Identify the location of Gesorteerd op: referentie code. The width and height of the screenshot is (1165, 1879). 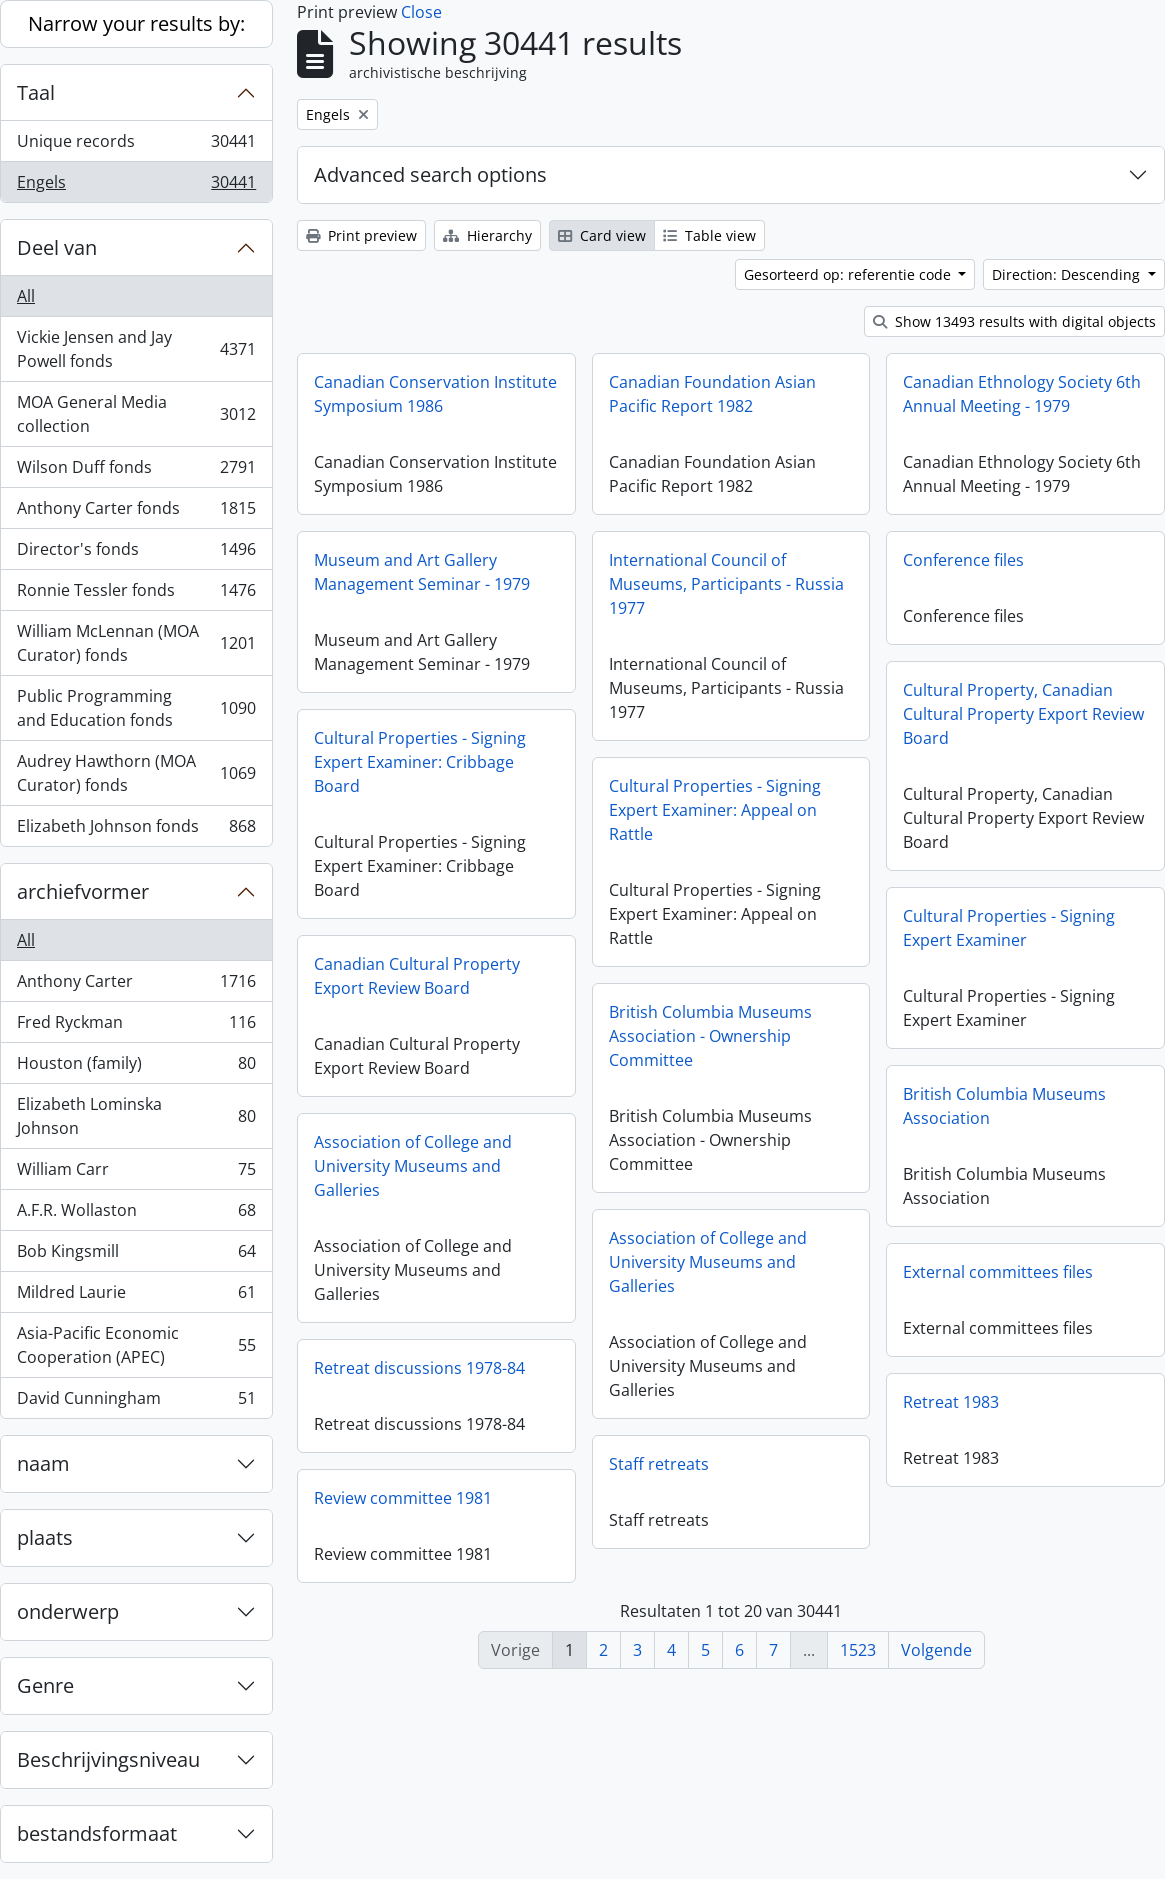
(849, 274).